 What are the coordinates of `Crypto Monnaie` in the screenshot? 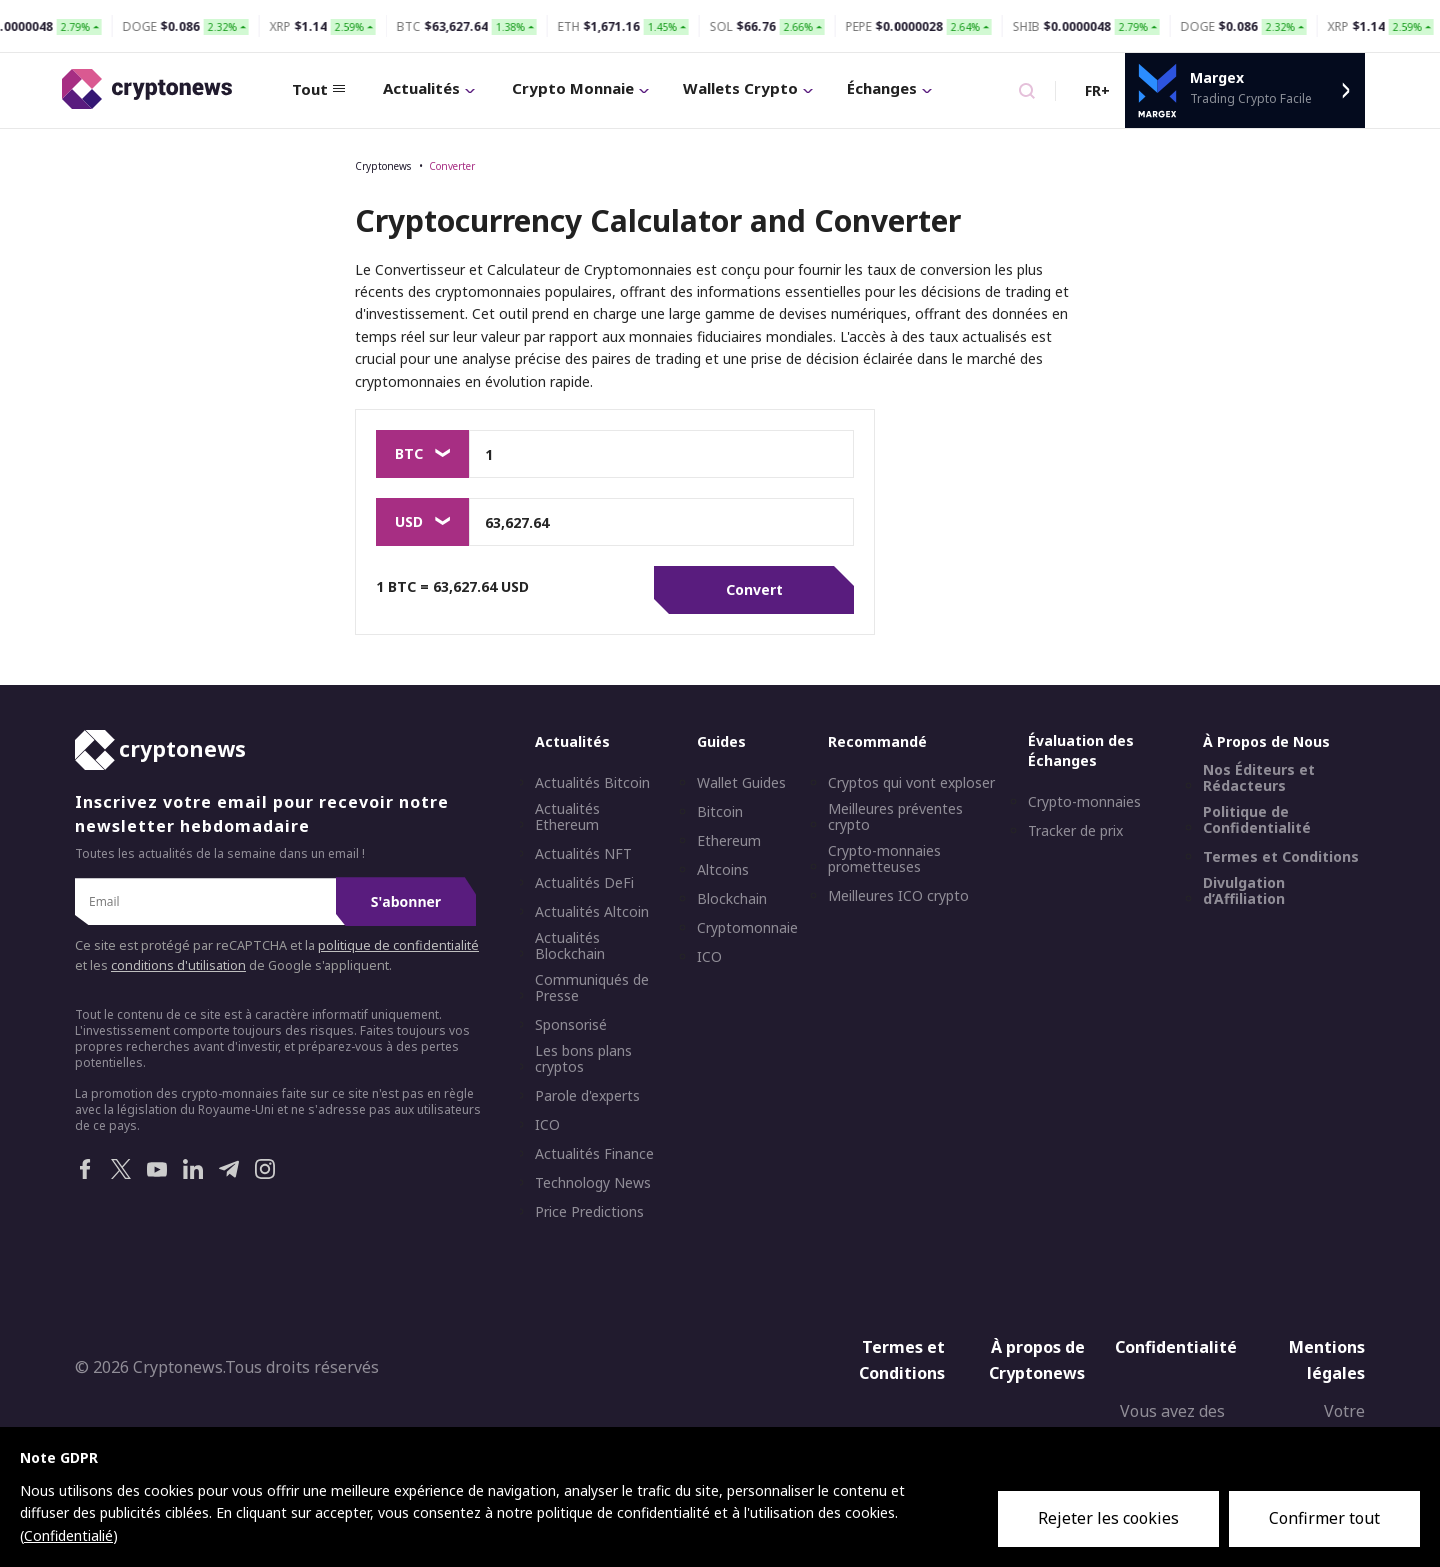 It's located at (580, 88).